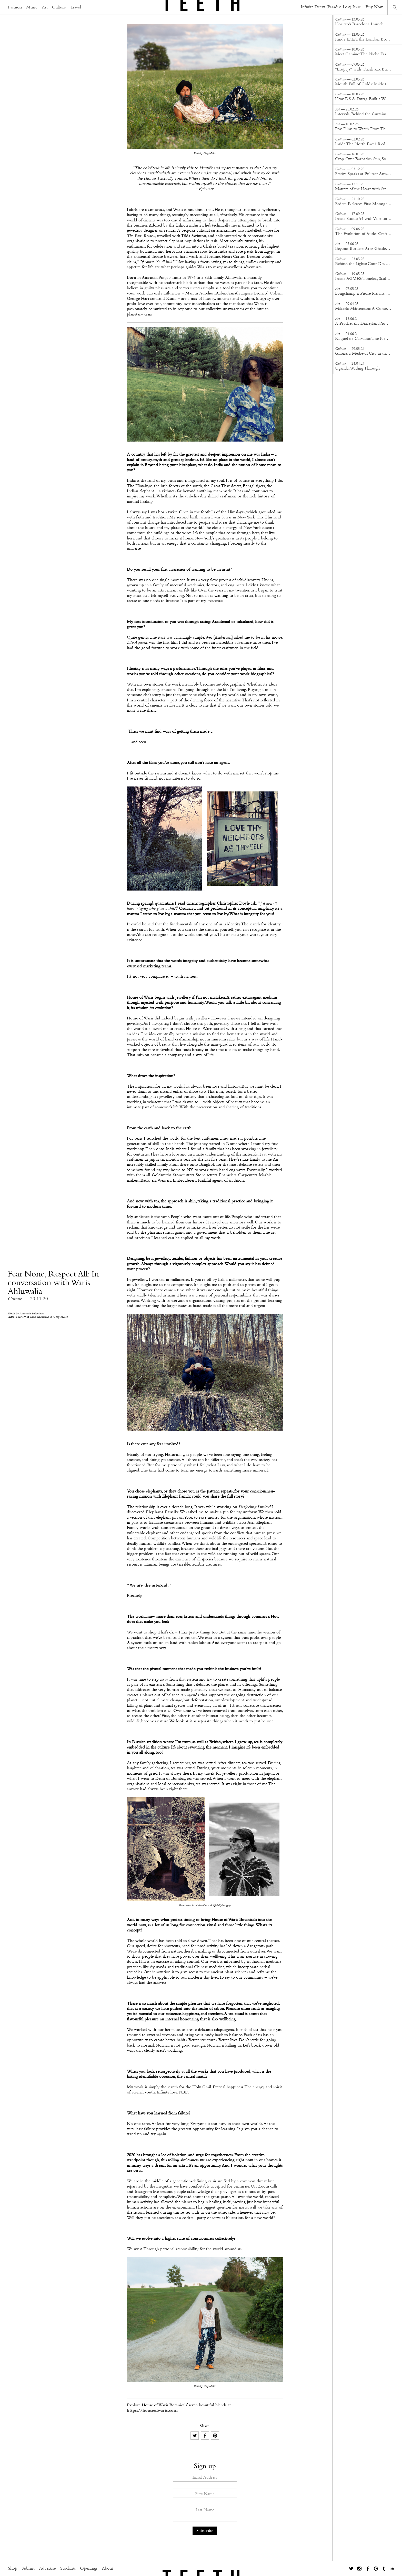 This screenshot has width=402, height=2576. I want to click on Culture, so click(59, 7).